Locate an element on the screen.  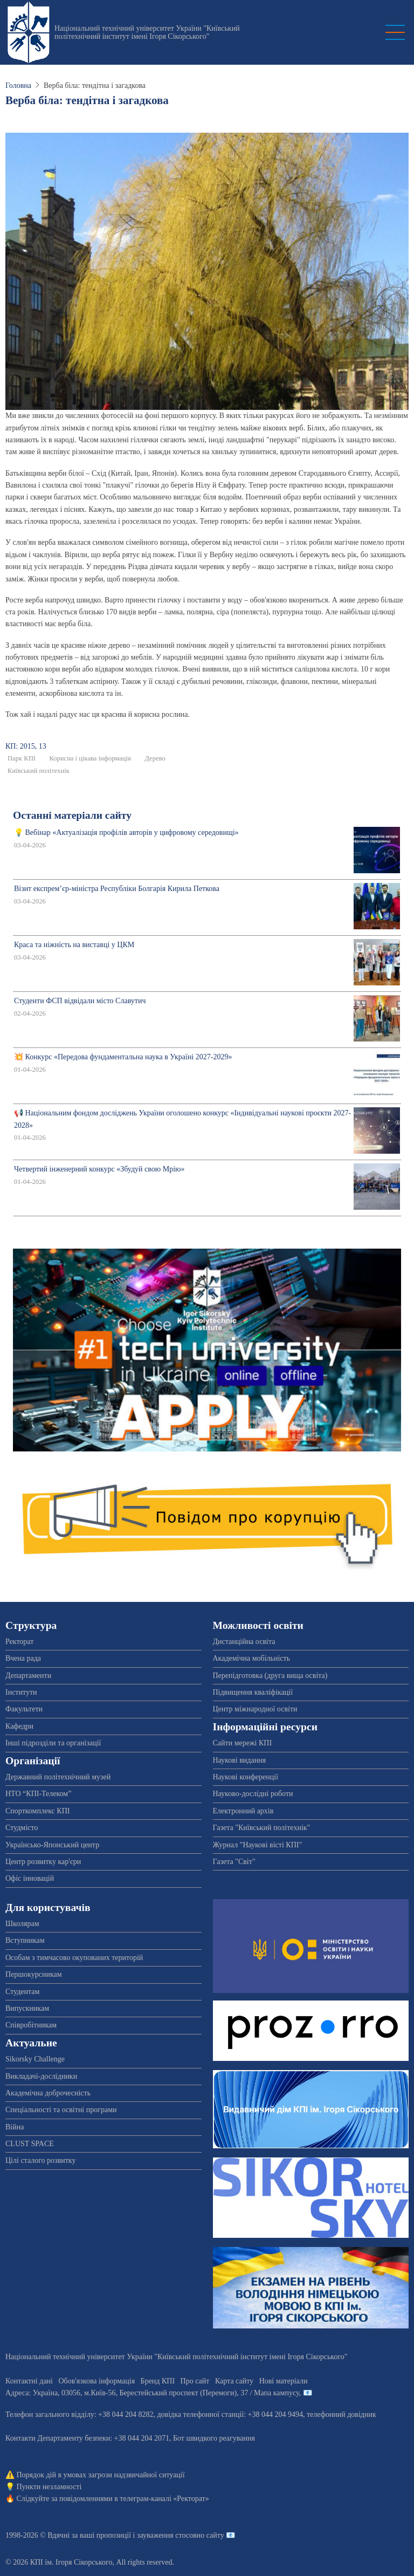
Київський політехнік is located at coordinates (39, 771).